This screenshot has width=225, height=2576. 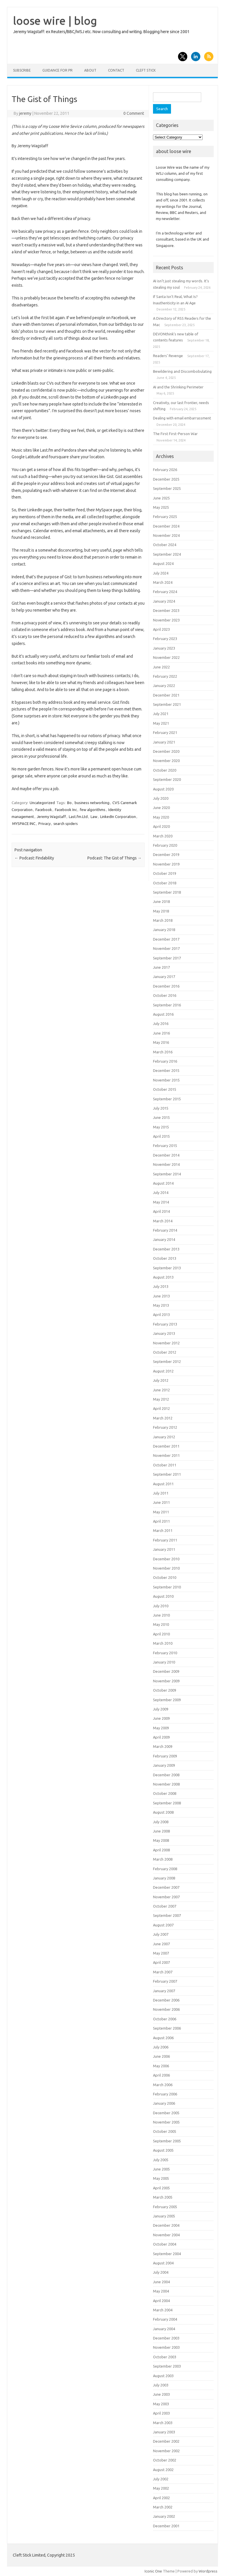 I want to click on July 2010, so click(x=160, y=1606).